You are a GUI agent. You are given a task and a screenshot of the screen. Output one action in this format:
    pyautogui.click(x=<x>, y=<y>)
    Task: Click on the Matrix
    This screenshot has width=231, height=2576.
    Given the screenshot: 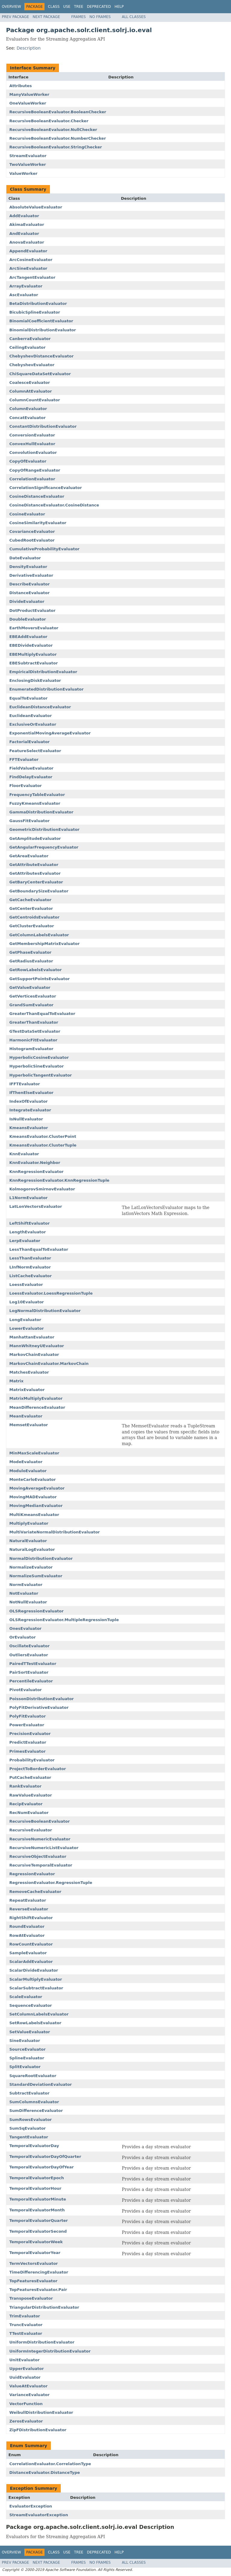 What is the action you would take?
    pyautogui.click(x=16, y=1381)
    